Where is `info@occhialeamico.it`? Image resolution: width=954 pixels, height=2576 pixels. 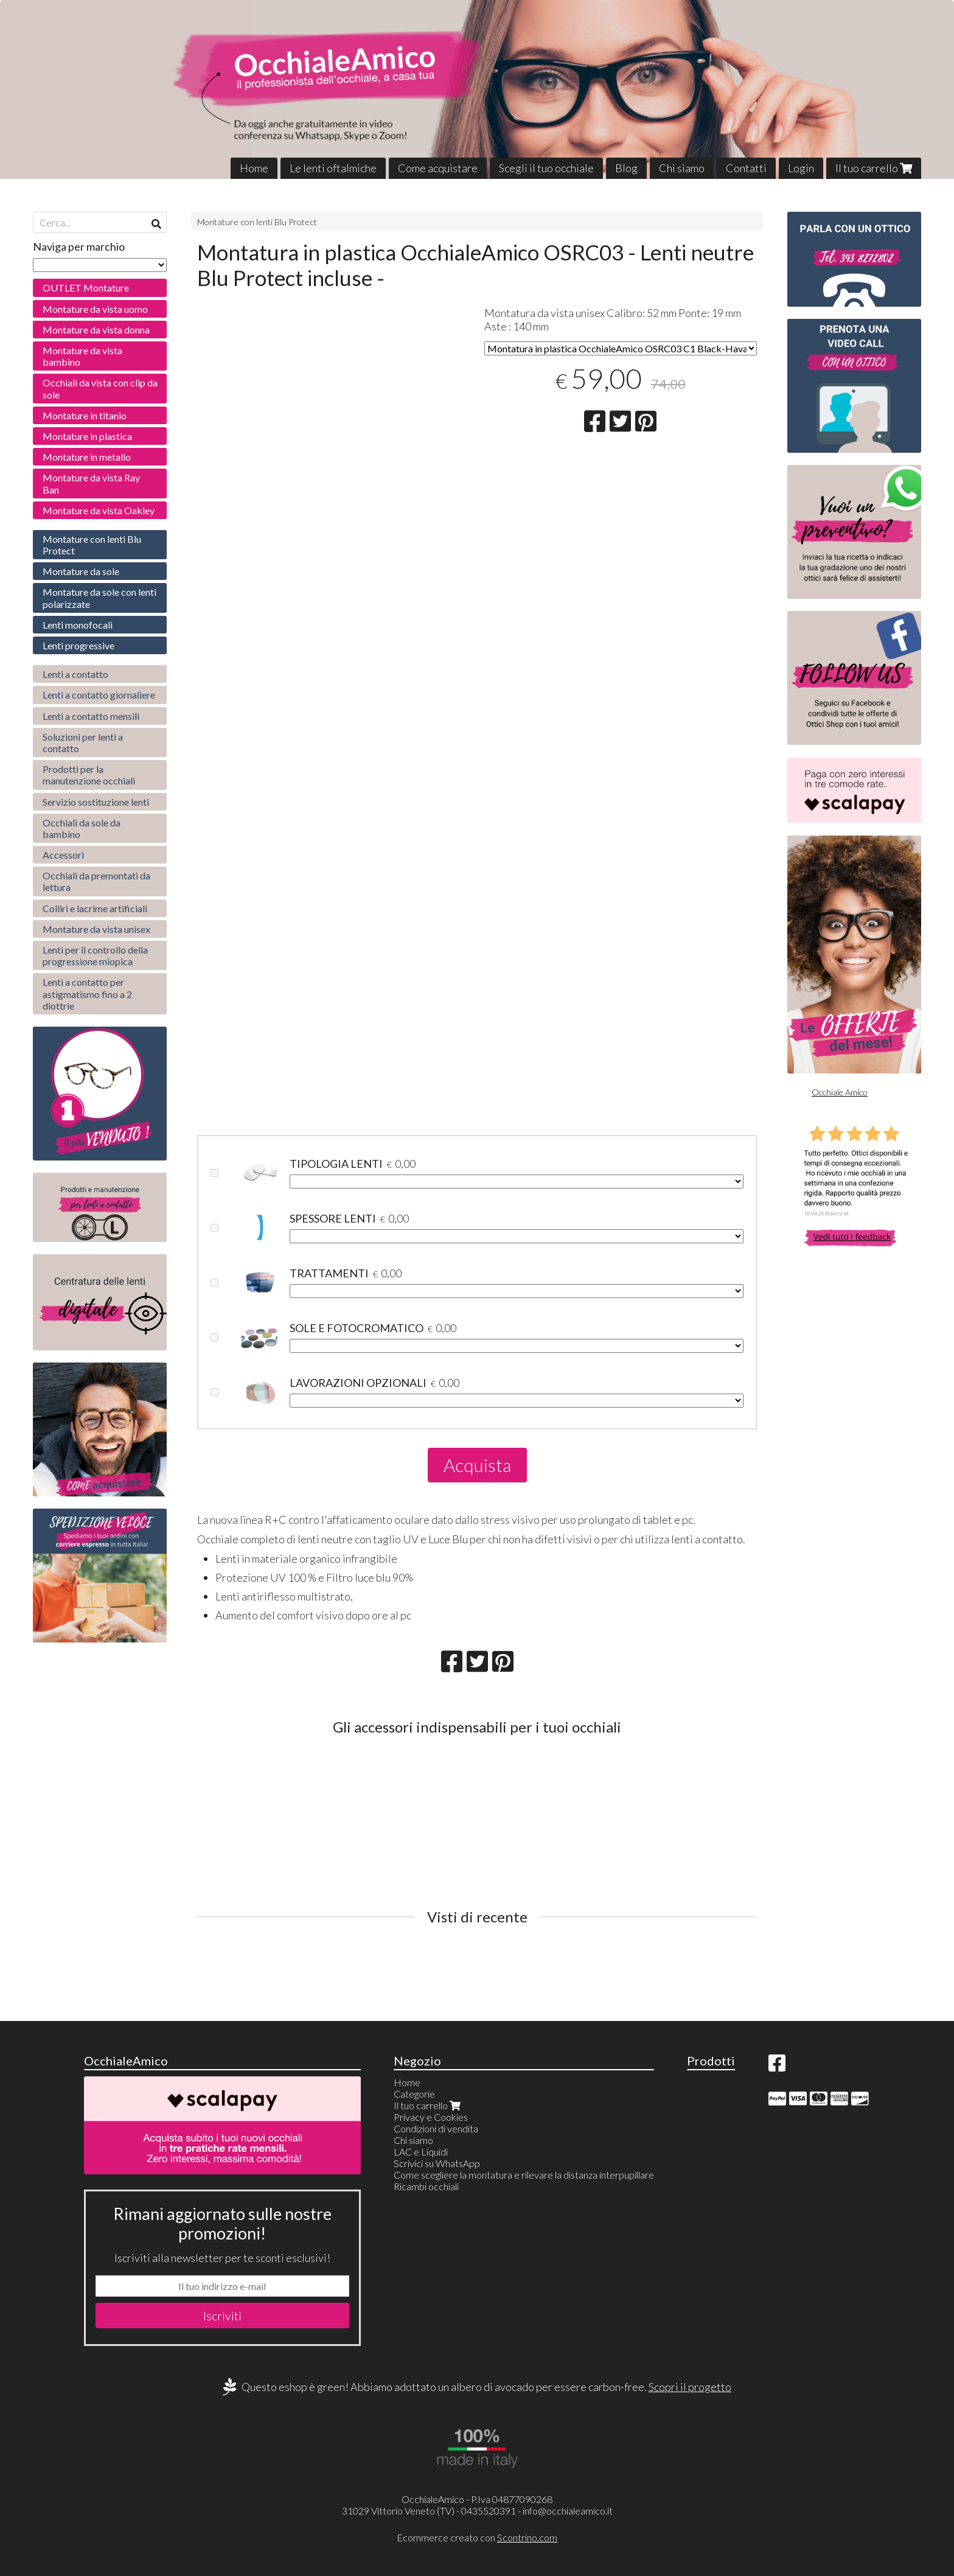
info@occhialeamico.it is located at coordinates (568, 2510).